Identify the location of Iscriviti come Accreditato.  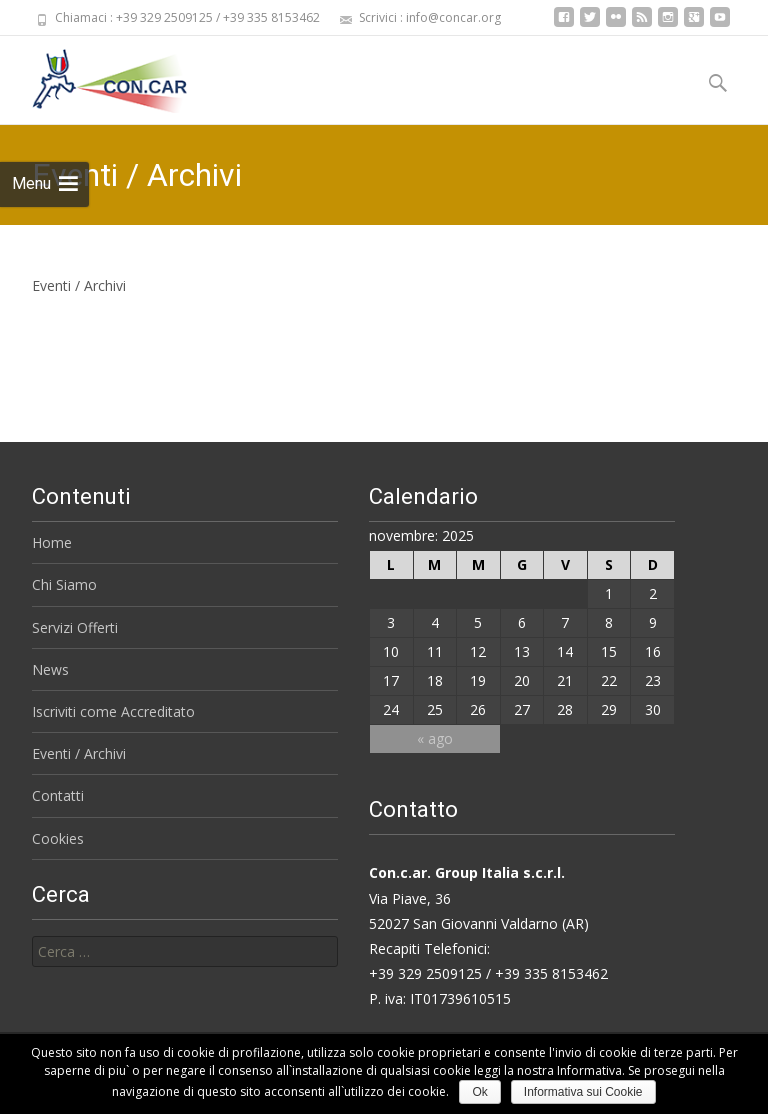
(113, 711).